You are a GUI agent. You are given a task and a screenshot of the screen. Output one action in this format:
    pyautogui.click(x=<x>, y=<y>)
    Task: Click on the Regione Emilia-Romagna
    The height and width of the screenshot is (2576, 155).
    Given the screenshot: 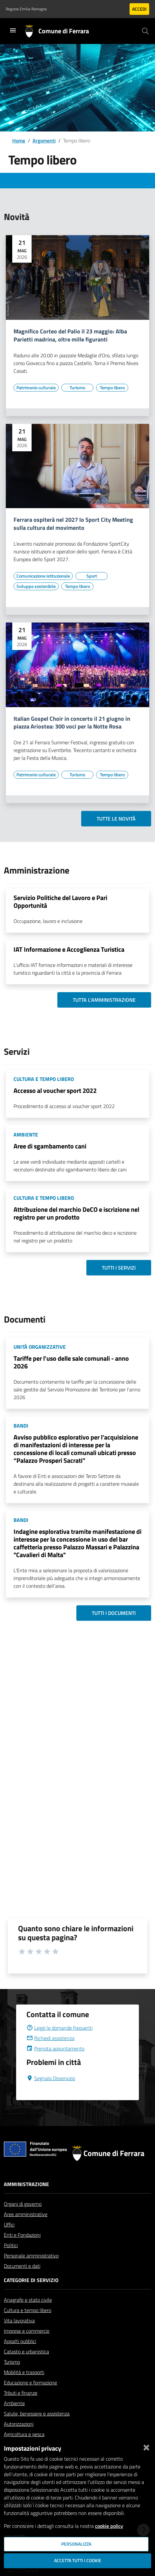 What is the action you would take?
    pyautogui.click(x=26, y=9)
    